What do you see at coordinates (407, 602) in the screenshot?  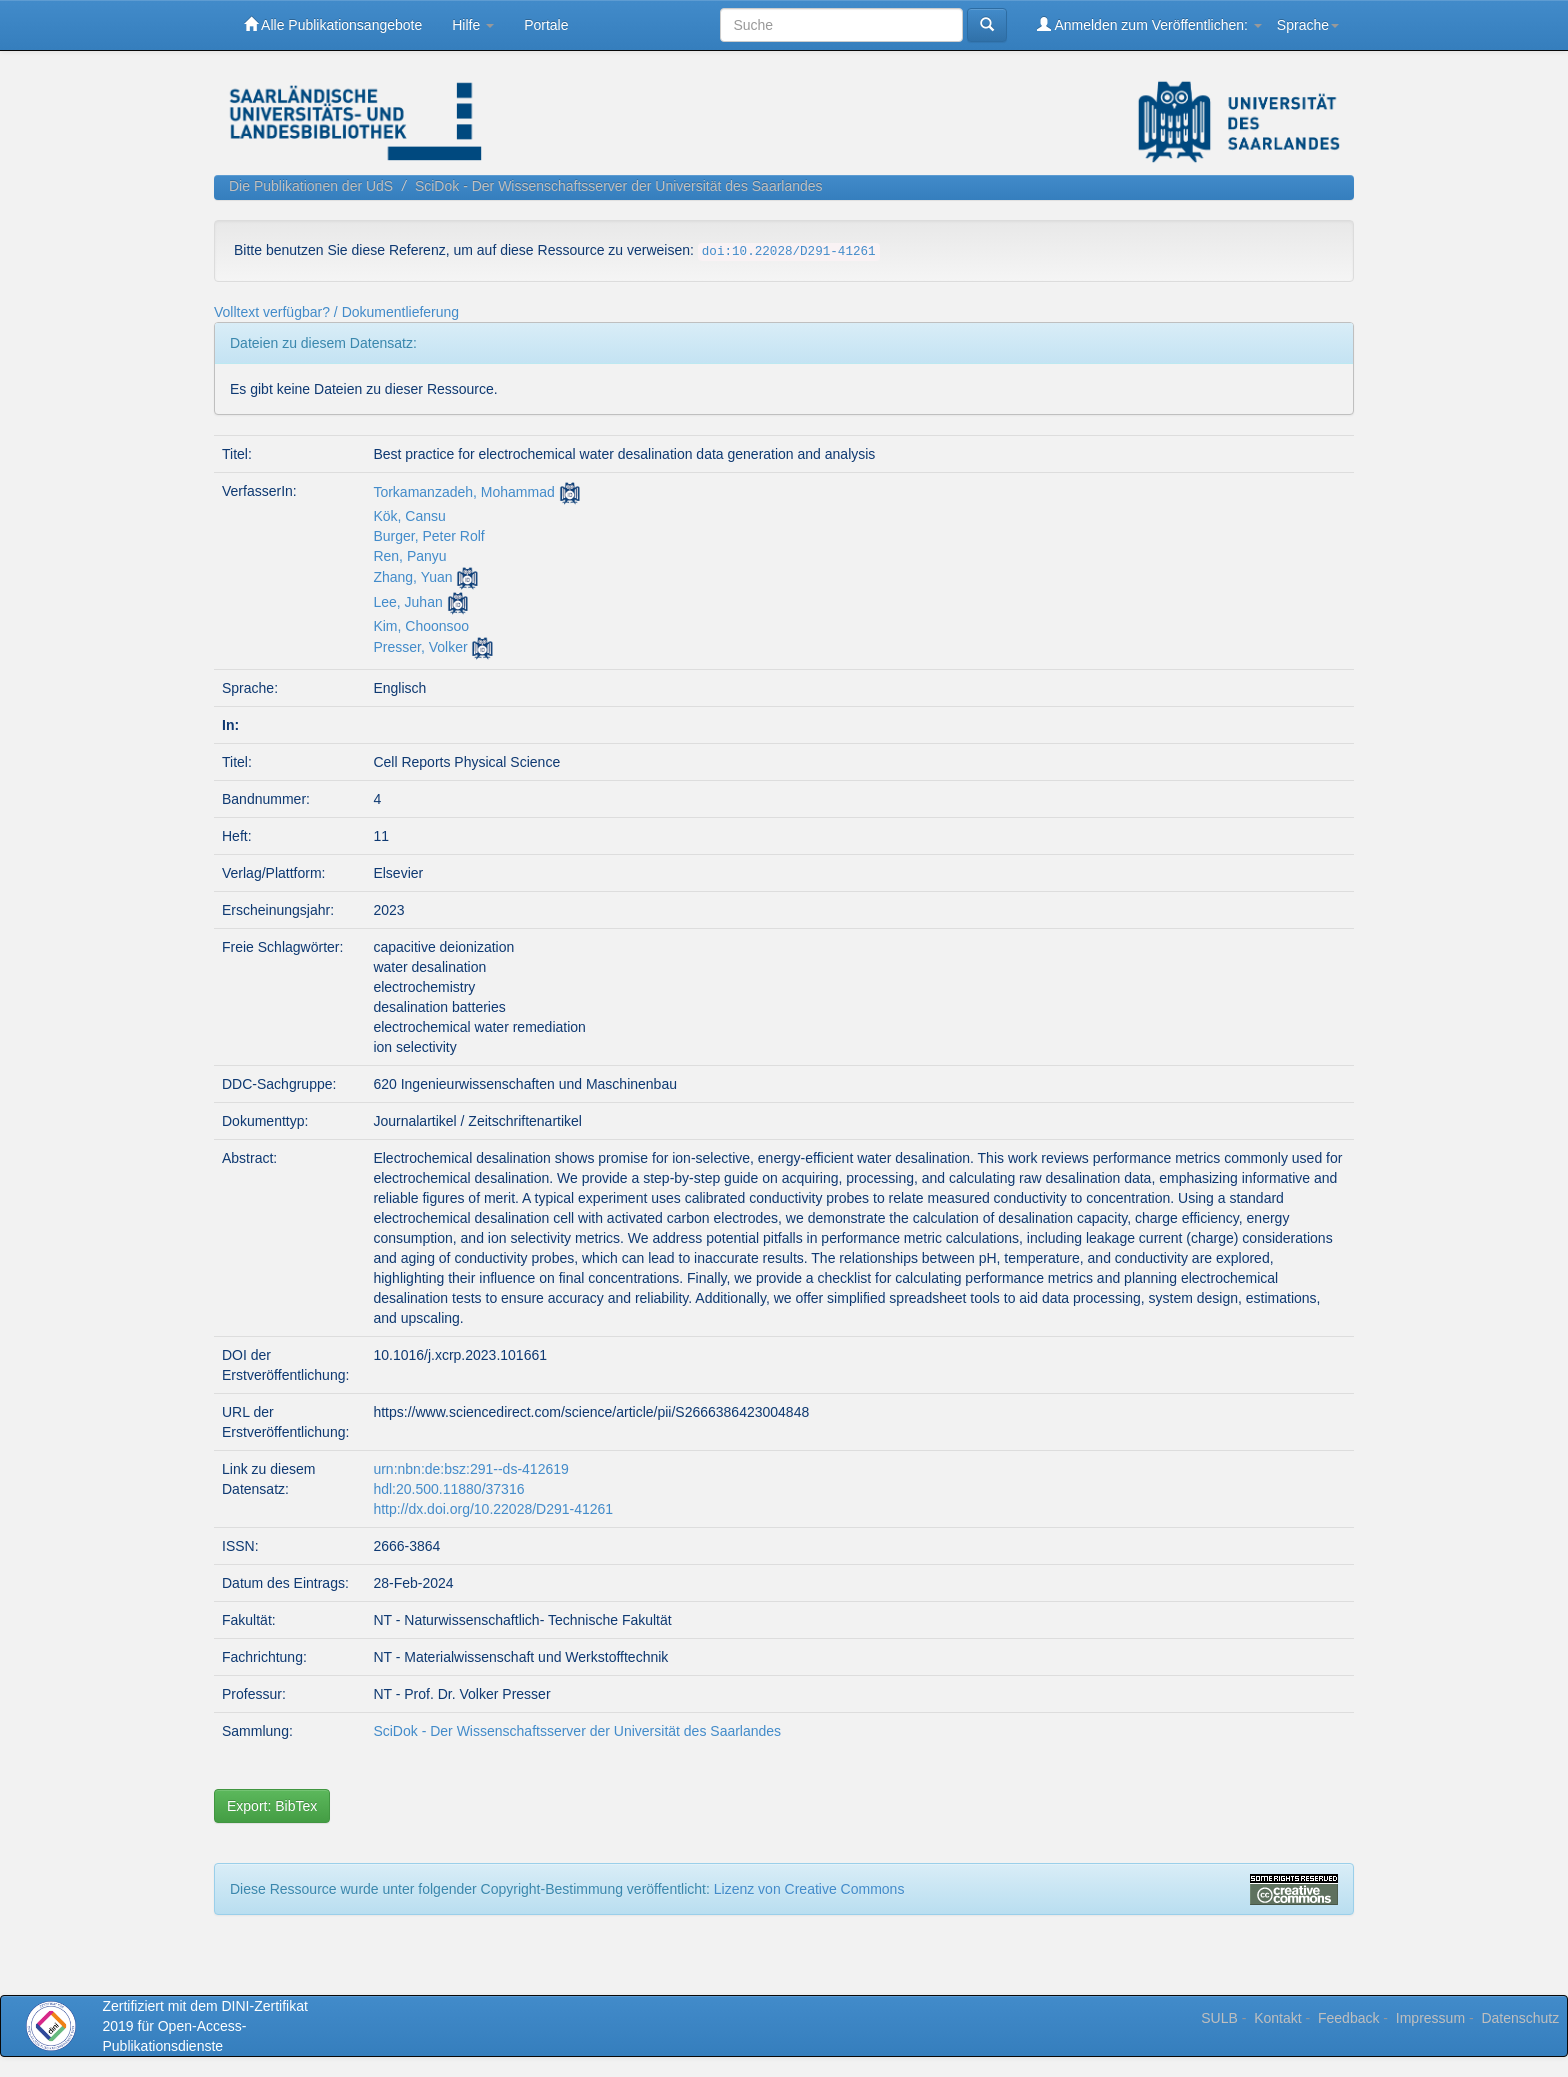 I see `Lee, Juhan` at bounding box center [407, 602].